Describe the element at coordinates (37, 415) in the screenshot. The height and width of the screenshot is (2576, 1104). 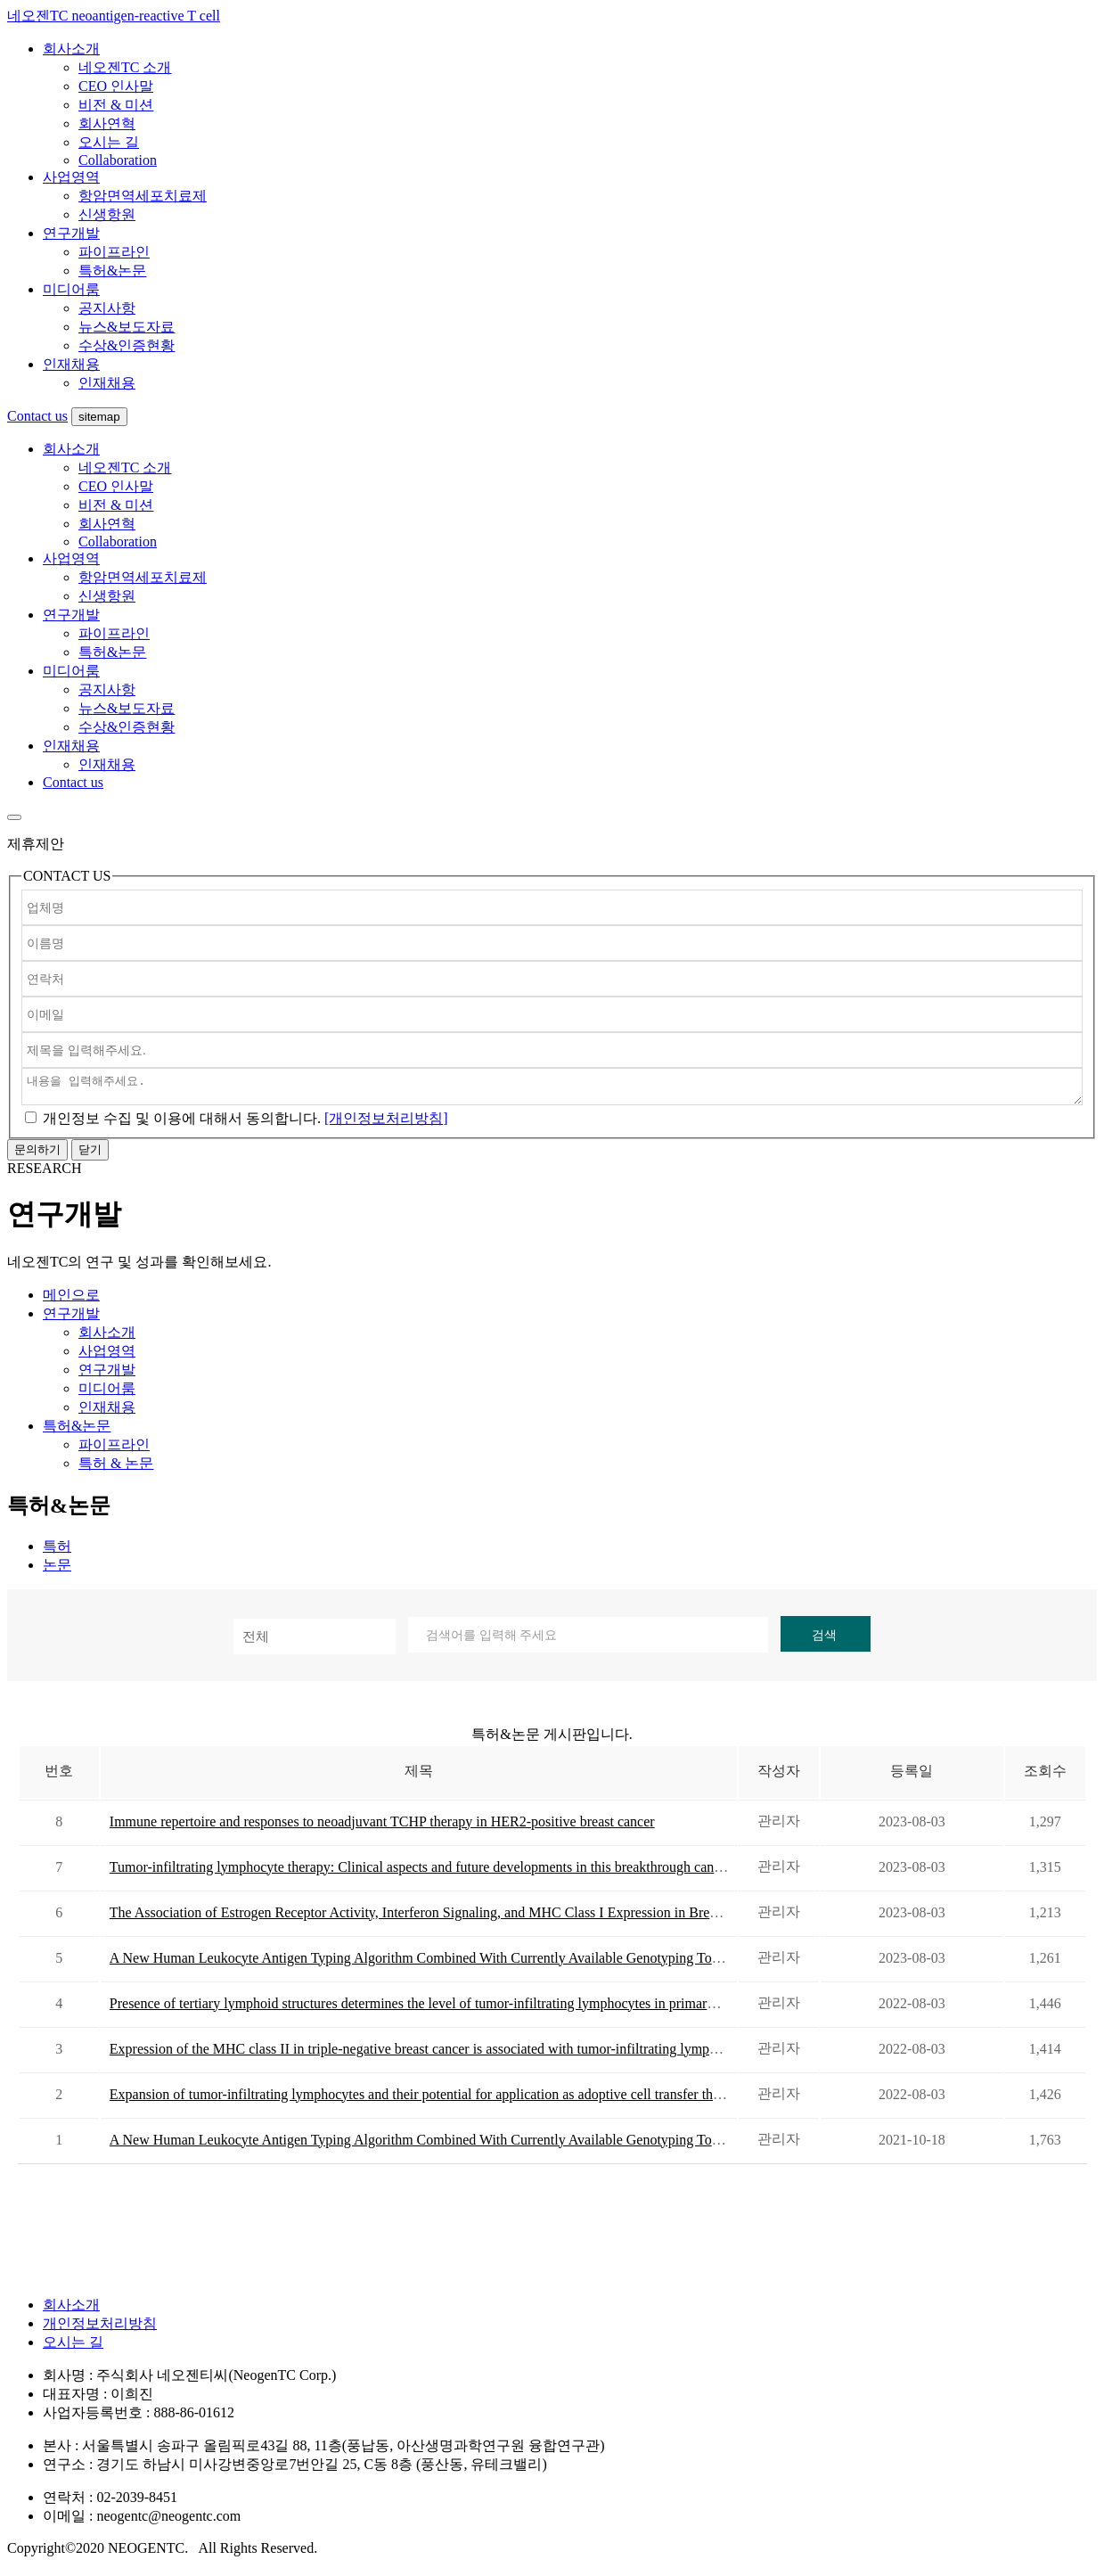
I see `Contact us` at that location.